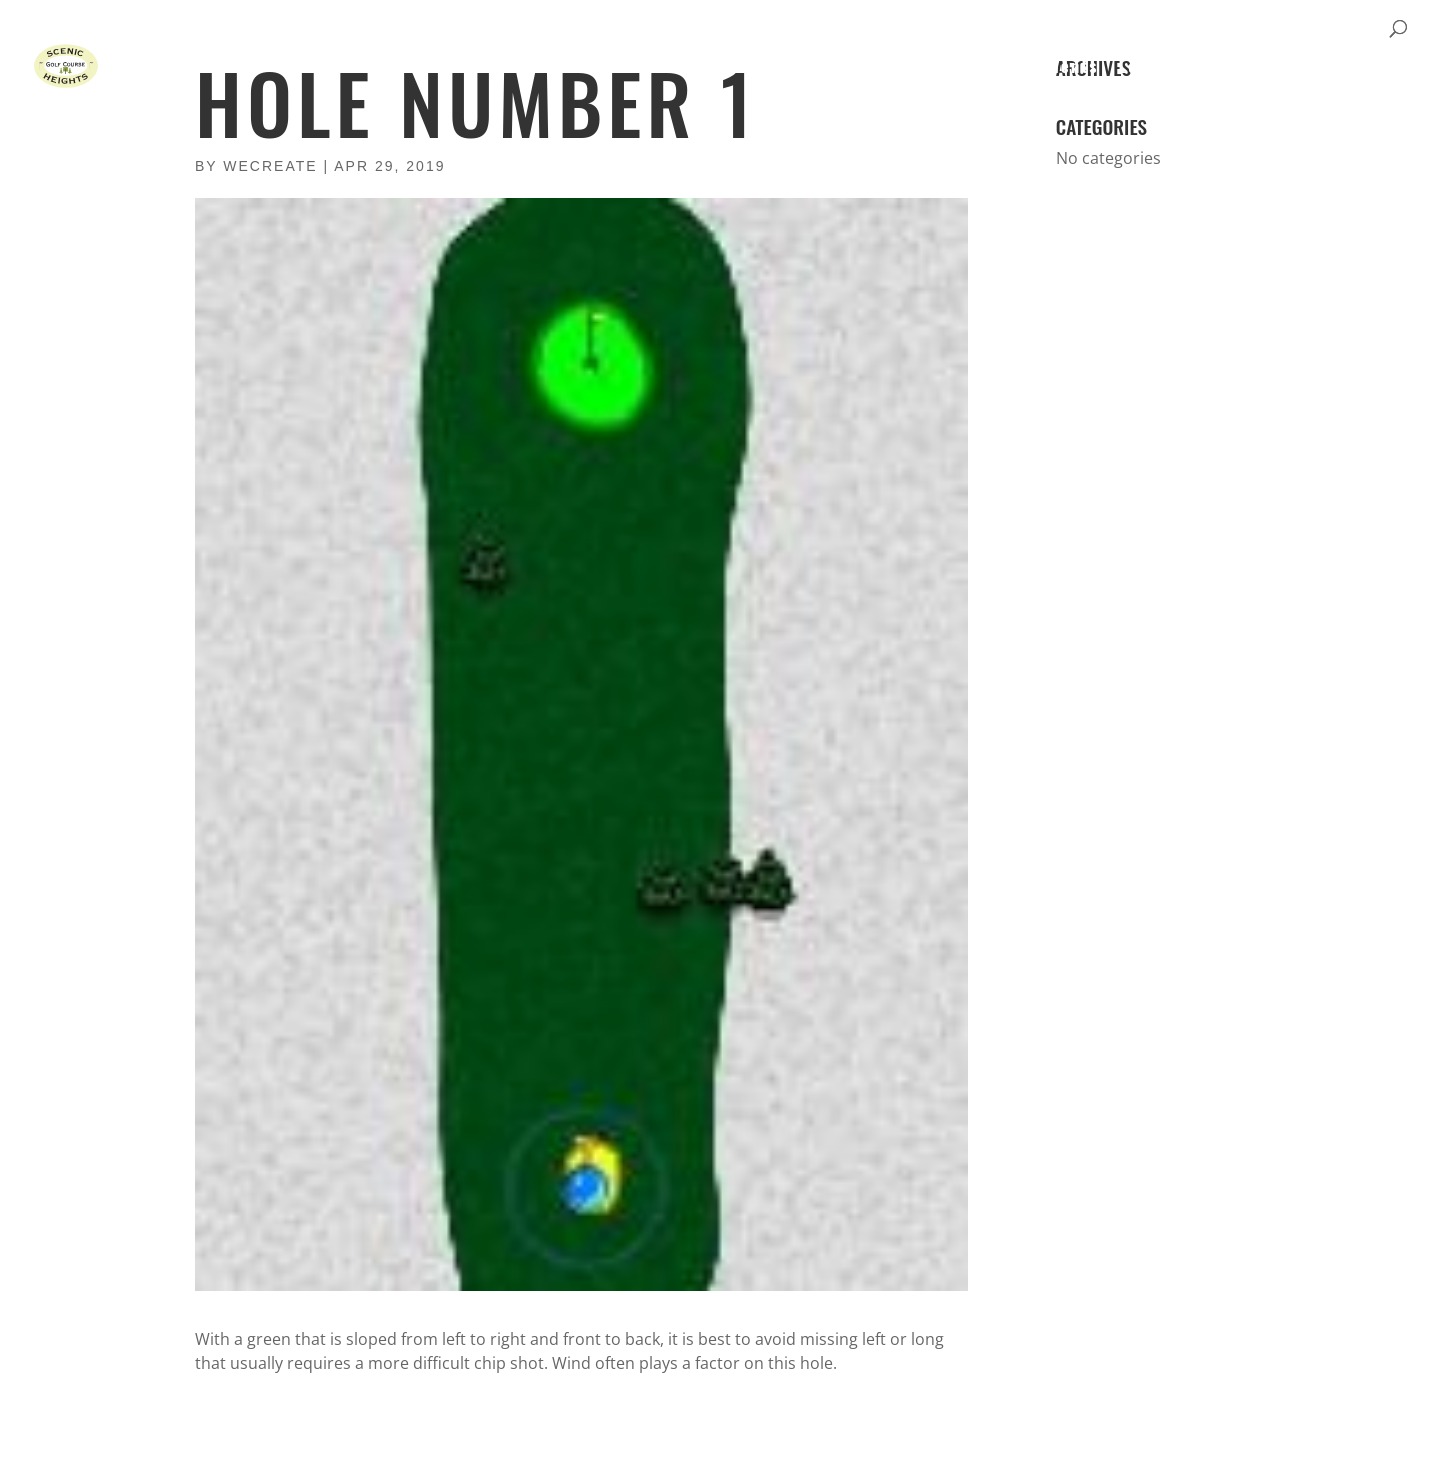  I want to click on wecreate, so click(270, 166).